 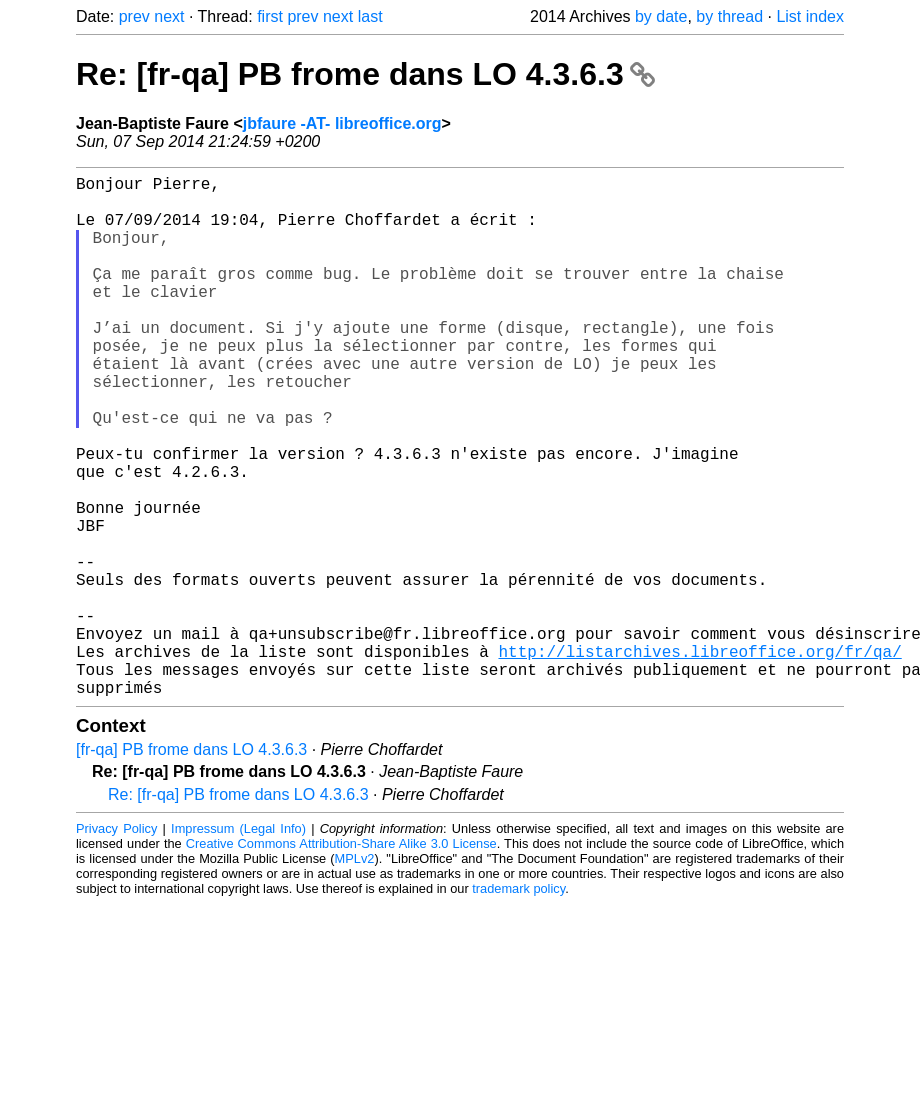 I want to click on by thread, so click(x=729, y=16).